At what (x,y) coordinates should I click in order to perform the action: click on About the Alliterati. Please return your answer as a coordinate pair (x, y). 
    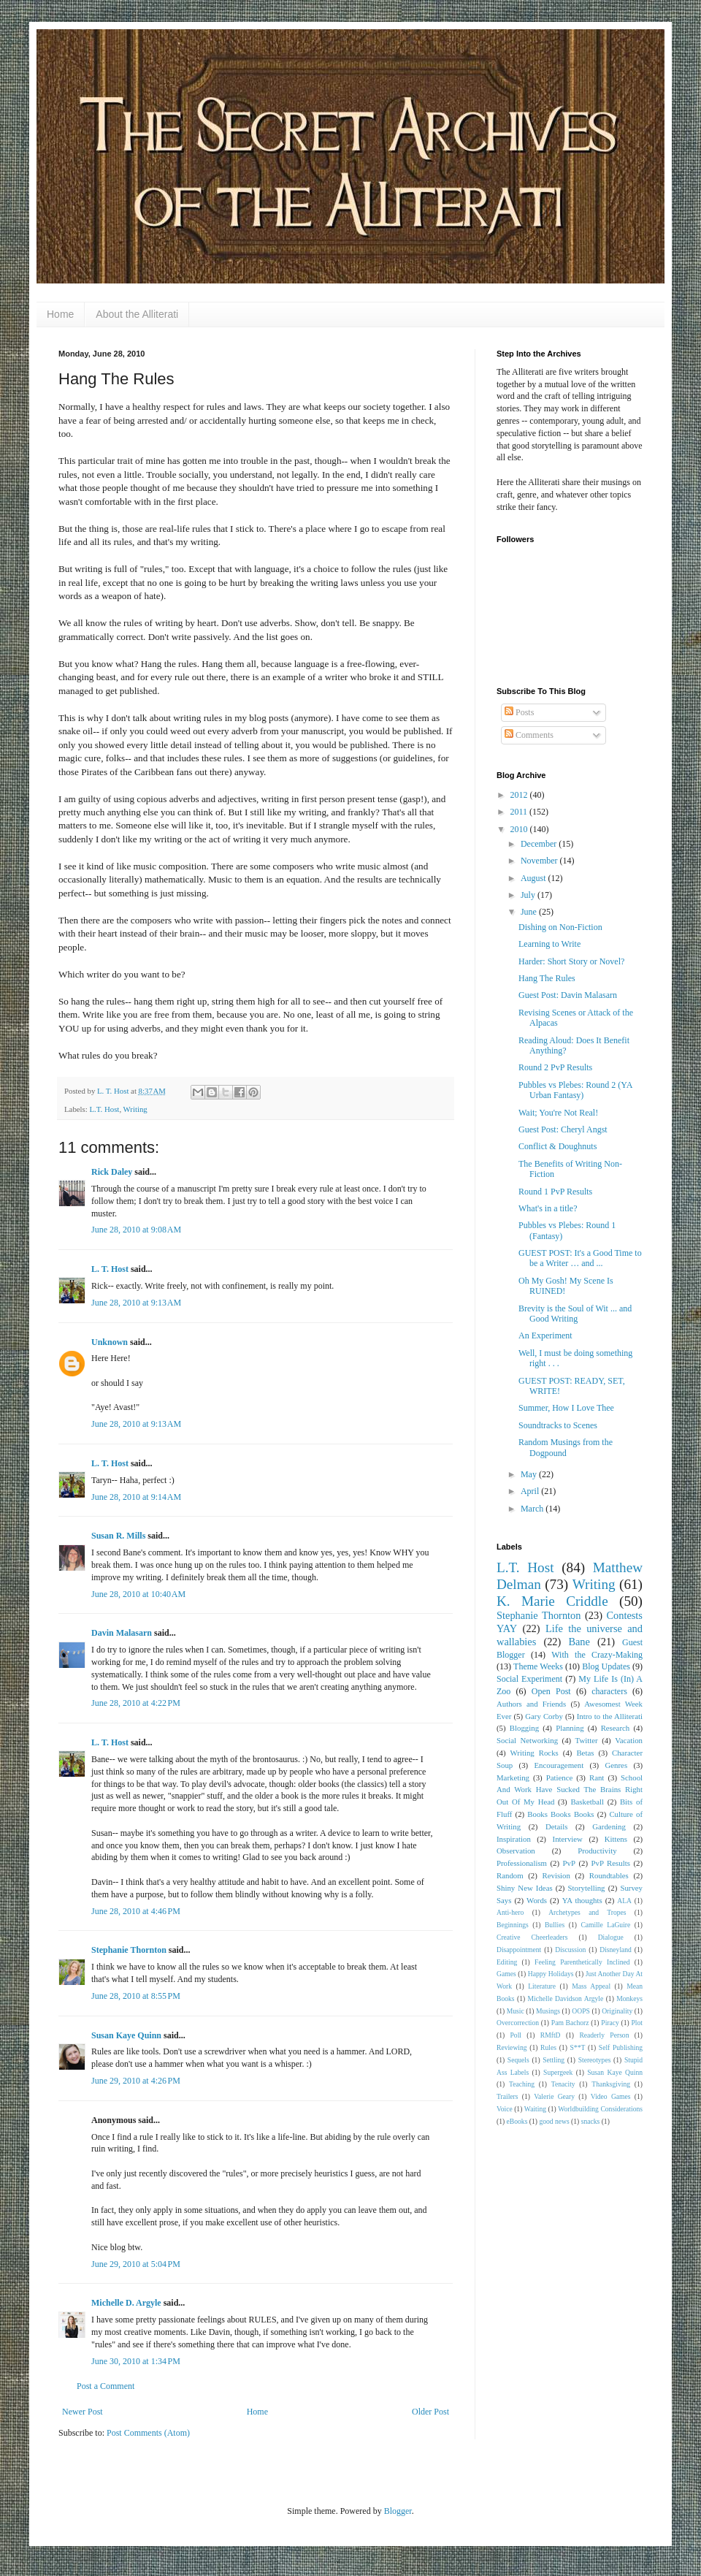
    Looking at the image, I should click on (137, 314).